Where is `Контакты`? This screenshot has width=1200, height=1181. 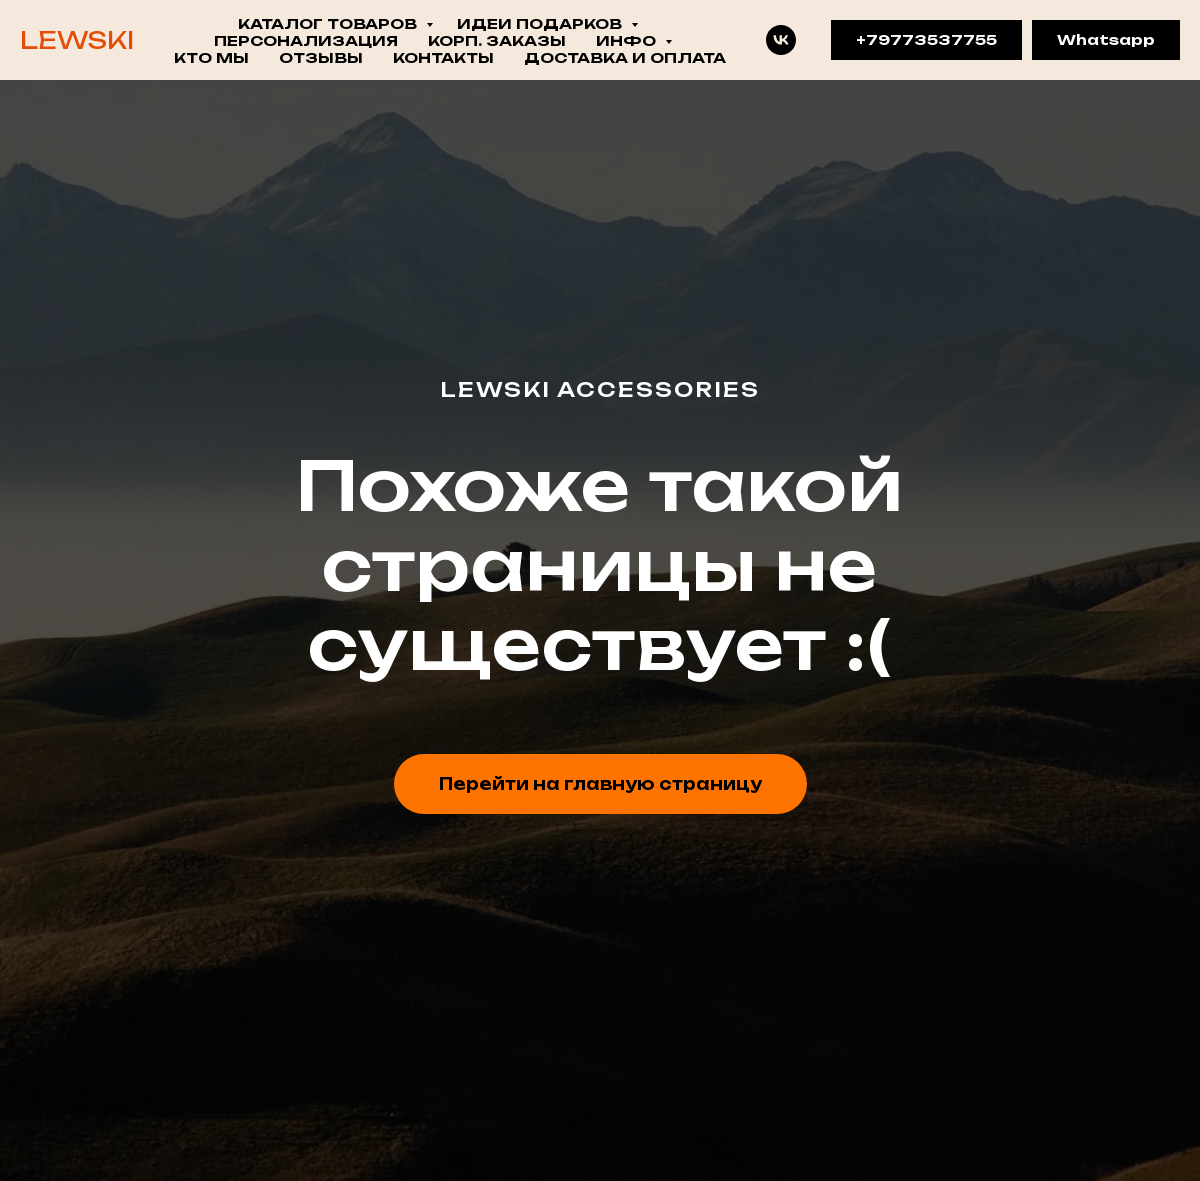
Контакты is located at coordinates (443, 57).